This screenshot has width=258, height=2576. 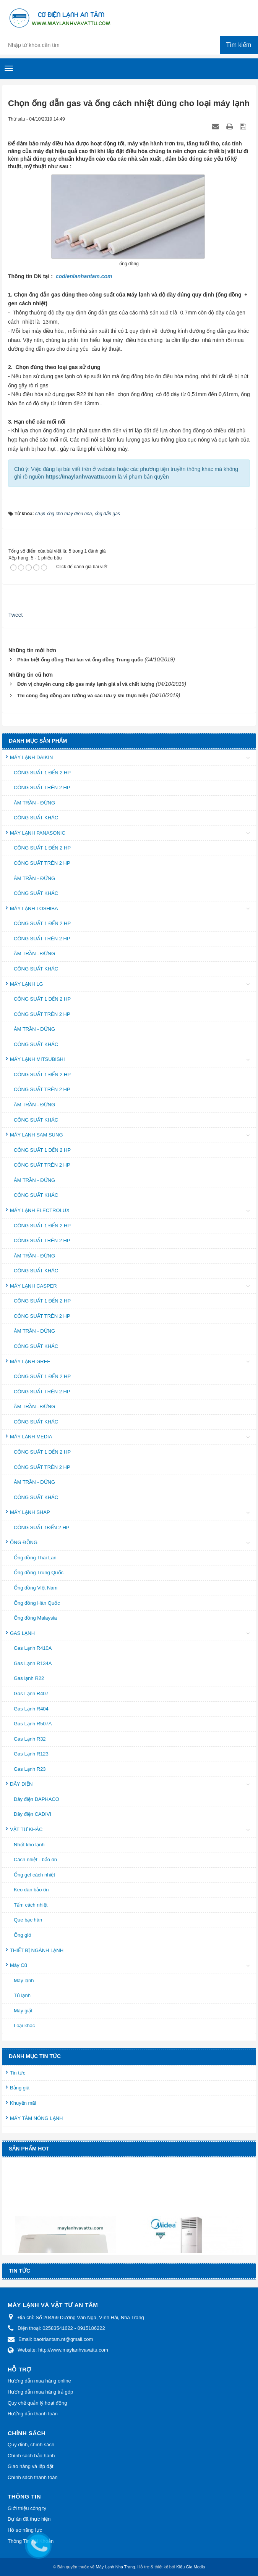 I want to click on MÁY LẠNH PANASONIC, so click(x=37, y=833).